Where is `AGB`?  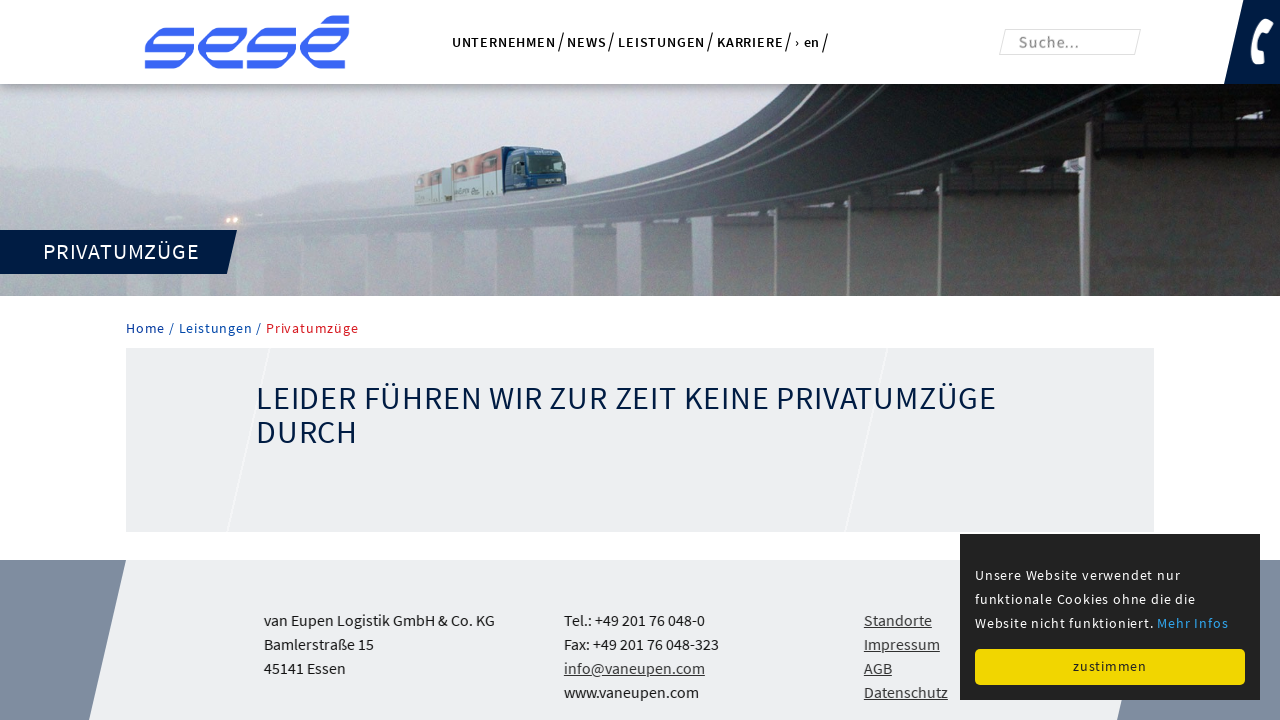
AGB is located at coordinates (878, 668).